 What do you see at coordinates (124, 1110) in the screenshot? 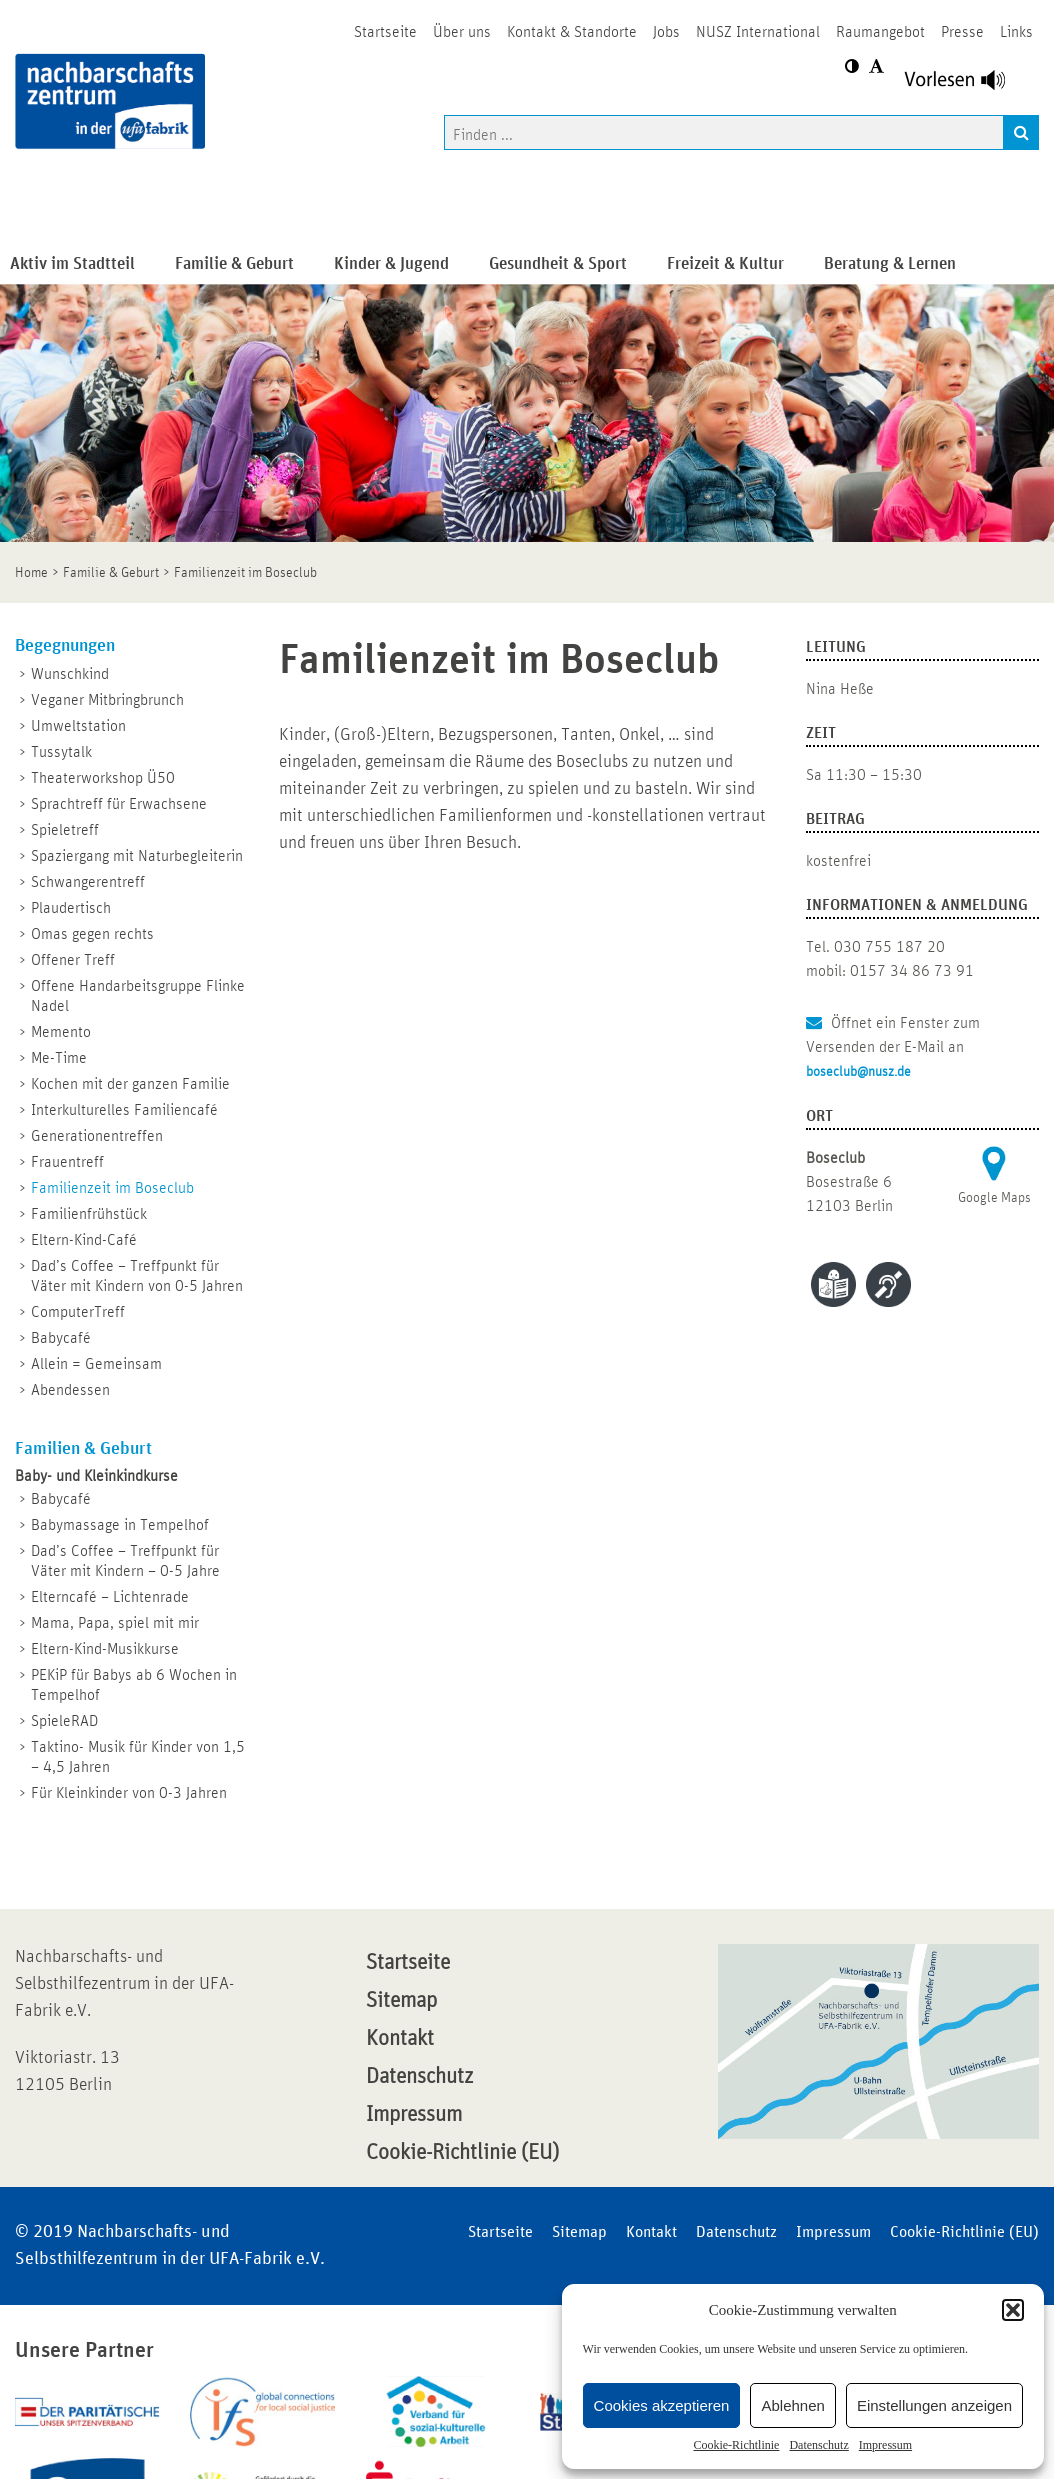
I see `Interkulturelles Familiencafé` at bounding box center [124, 1110].